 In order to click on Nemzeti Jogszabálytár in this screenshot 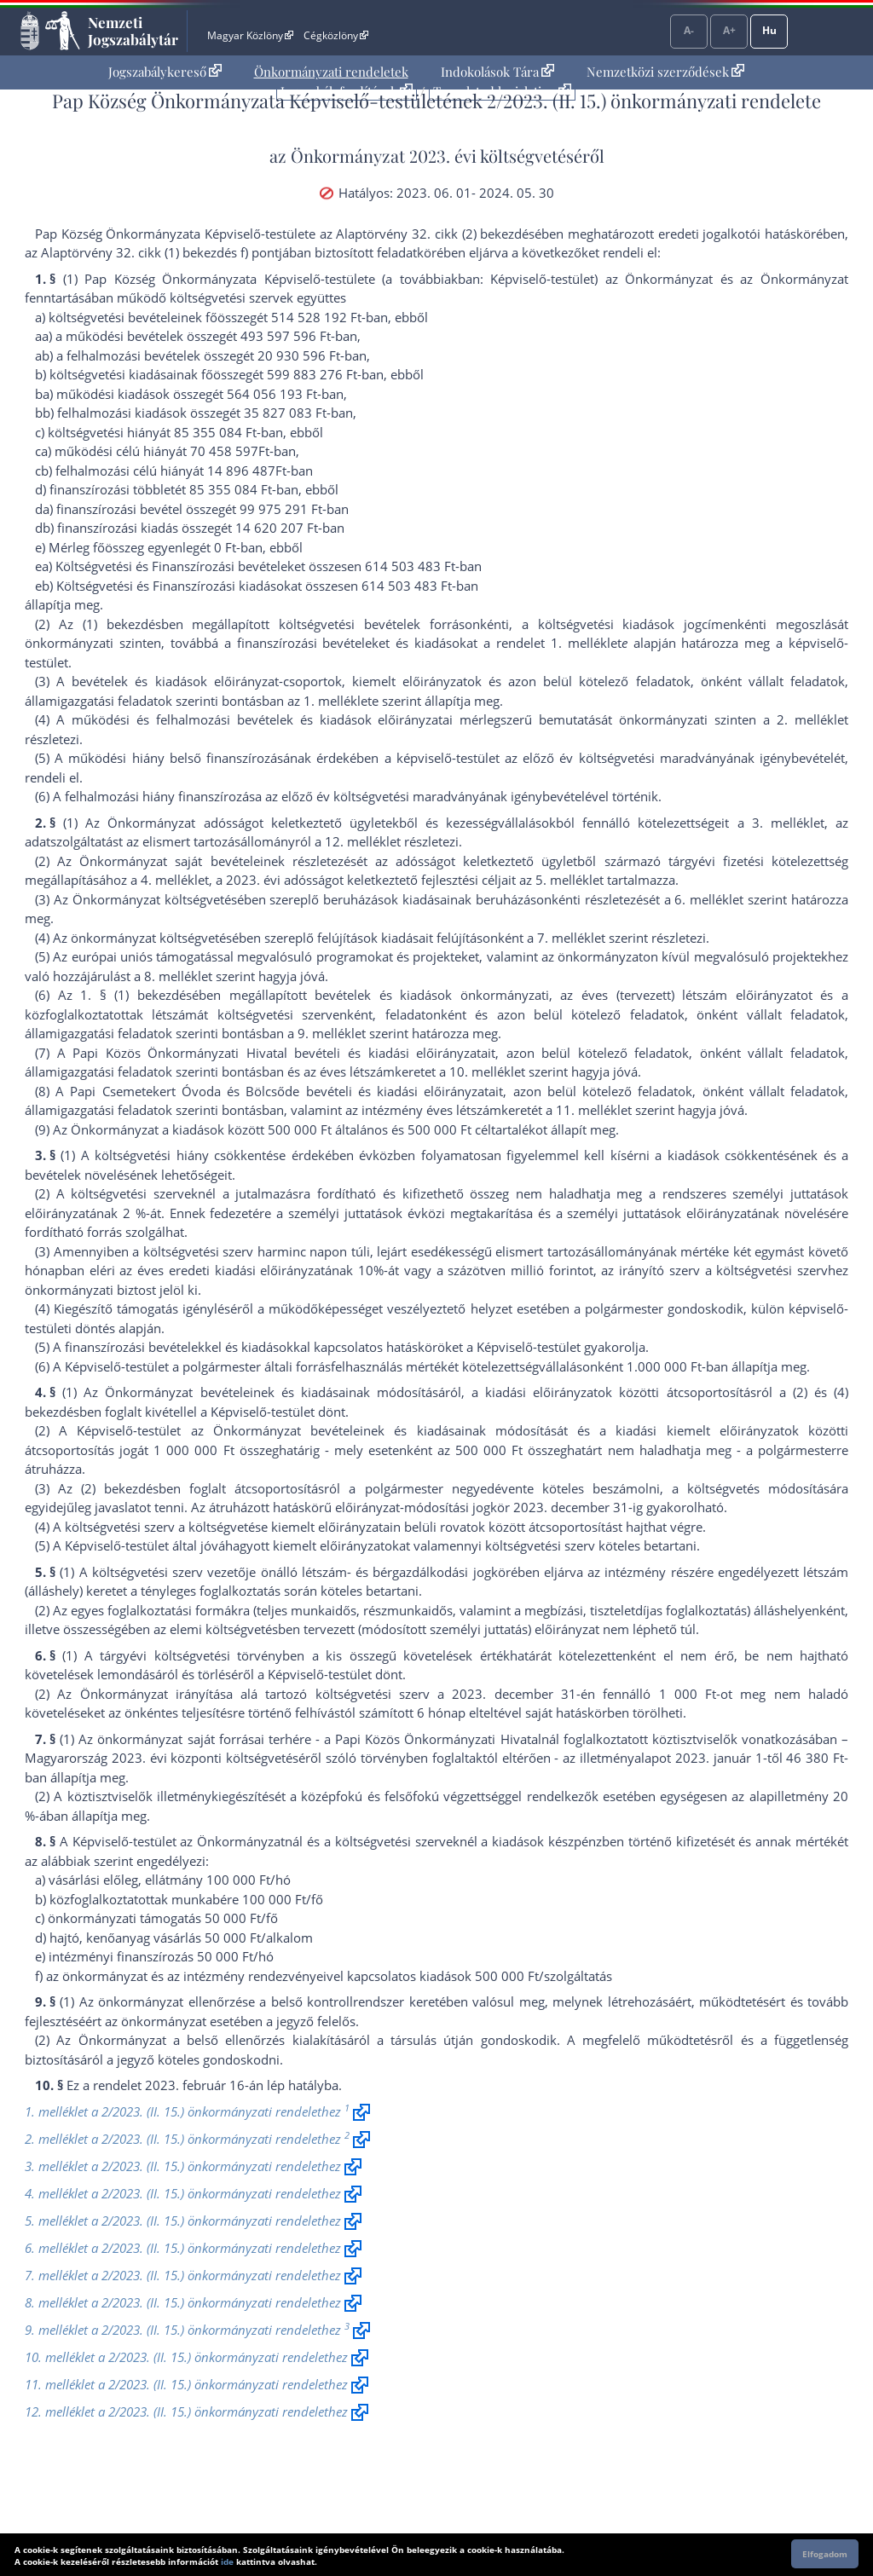, I will do `click(133, 31)`.